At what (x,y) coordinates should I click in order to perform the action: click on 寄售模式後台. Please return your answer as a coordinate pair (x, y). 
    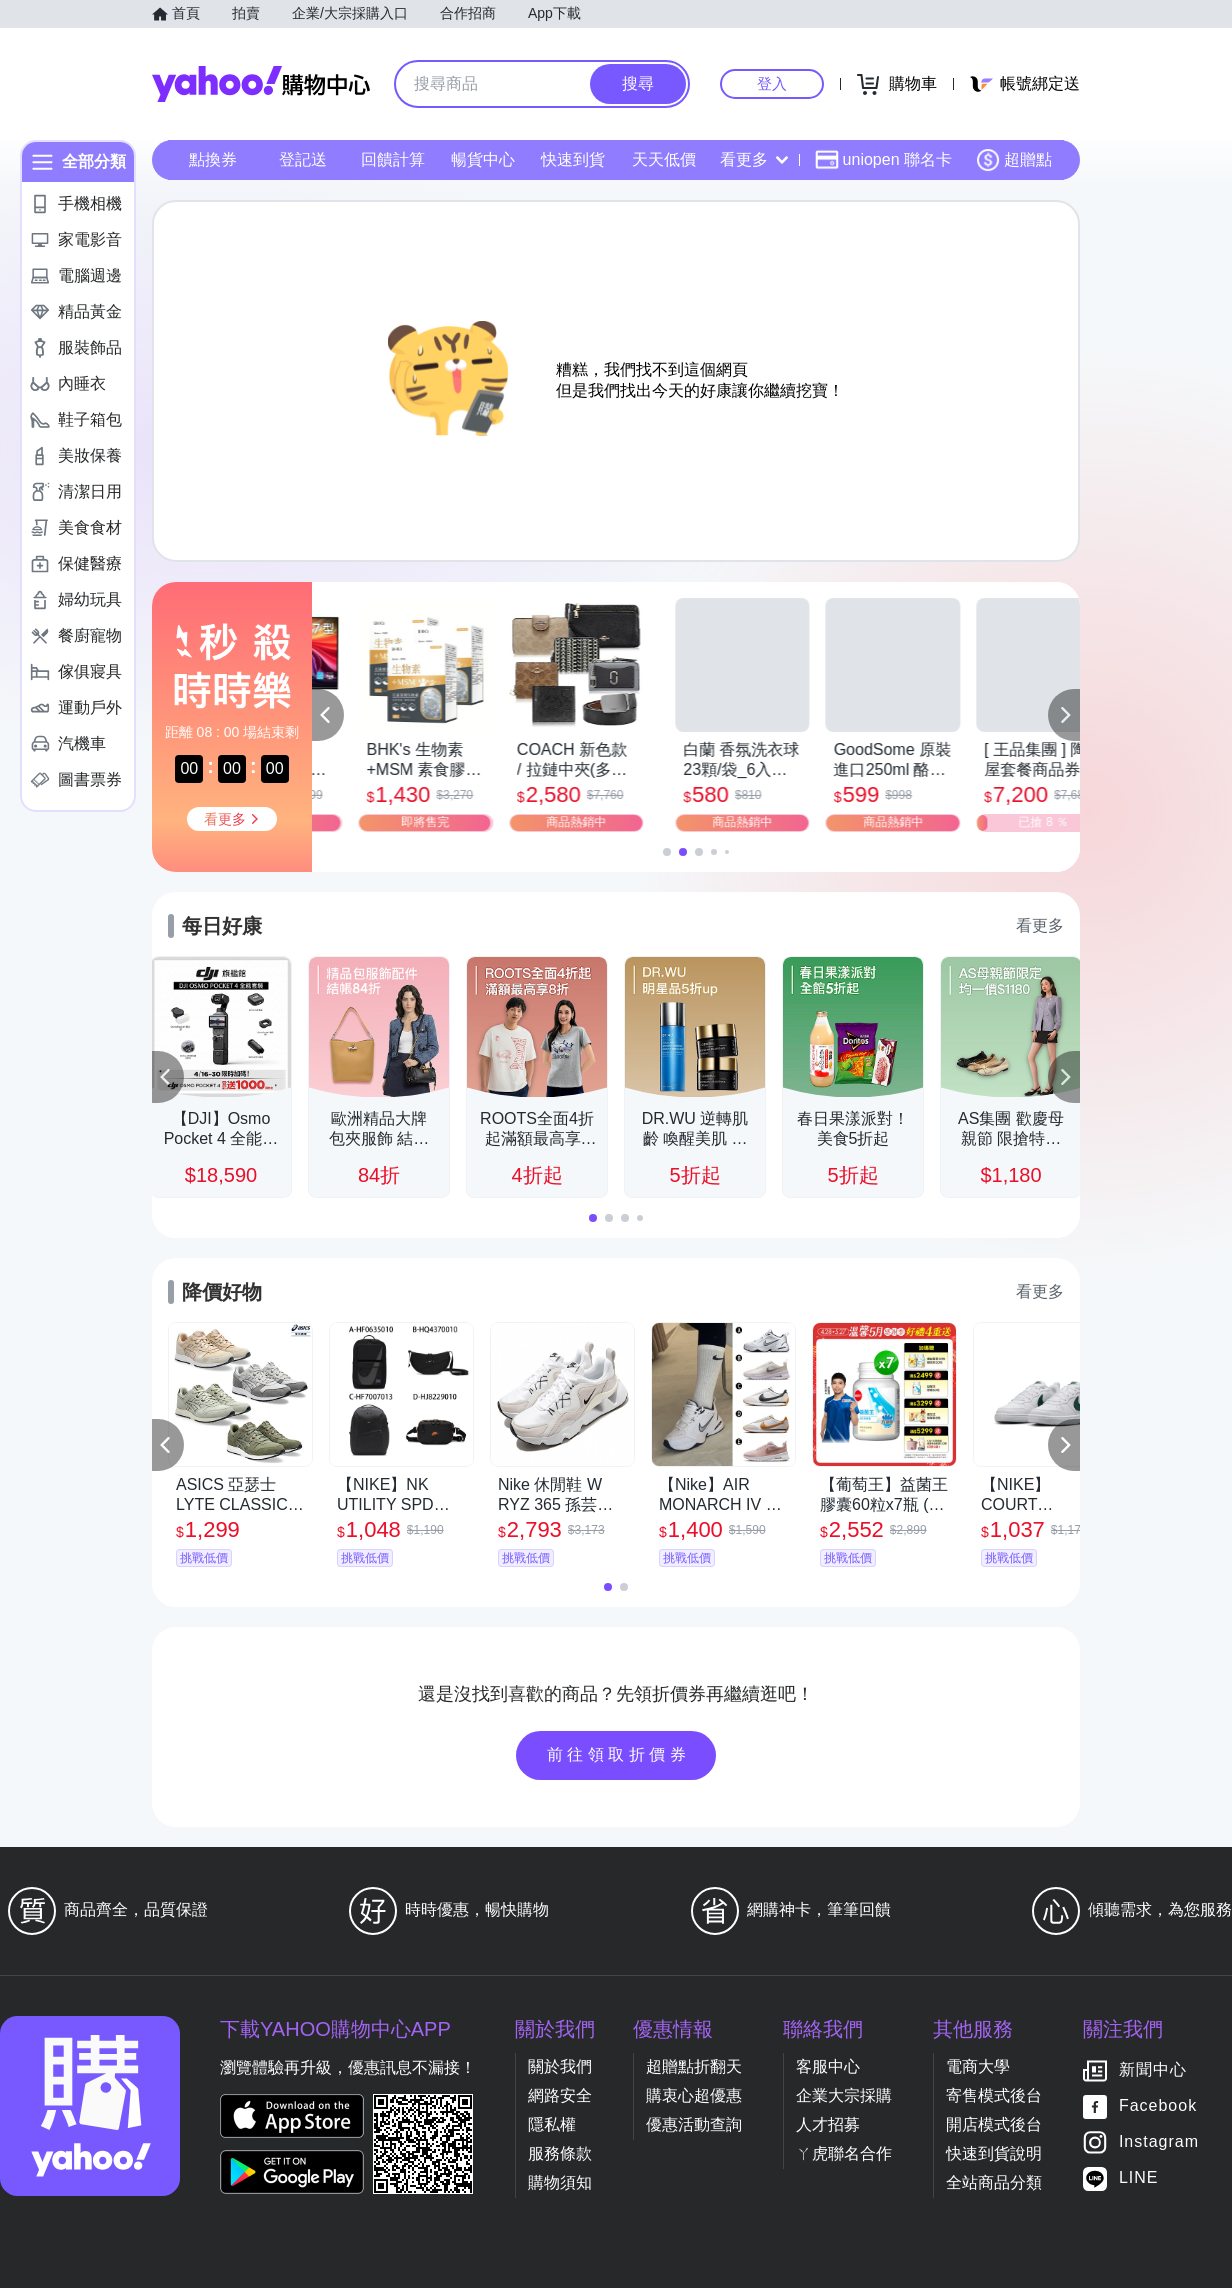
    Looking at the image, I should click on (994, 2095).